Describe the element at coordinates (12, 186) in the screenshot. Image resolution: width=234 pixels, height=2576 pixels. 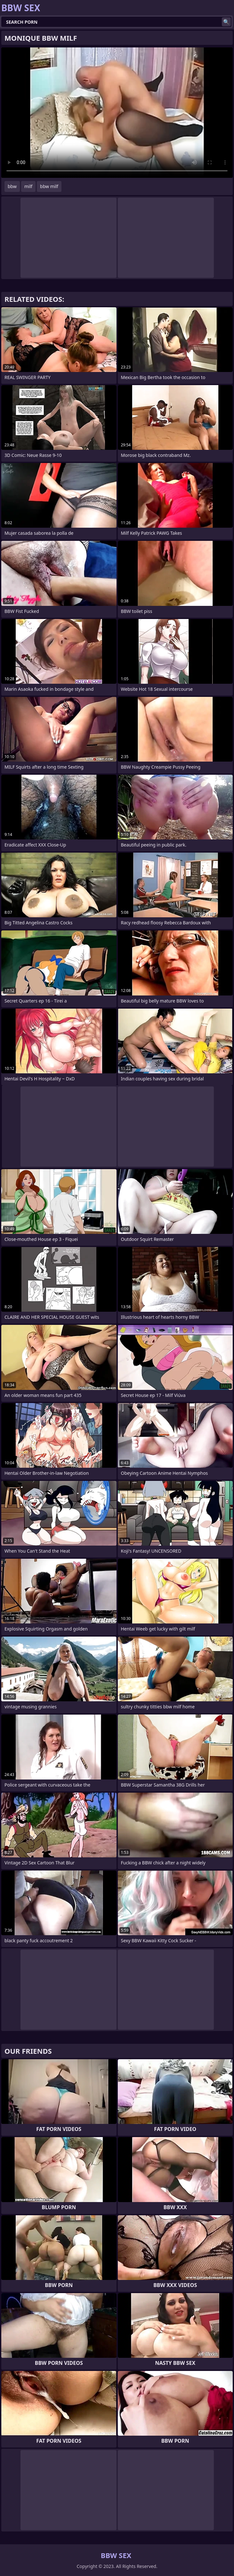
I see `bbw` at that location.